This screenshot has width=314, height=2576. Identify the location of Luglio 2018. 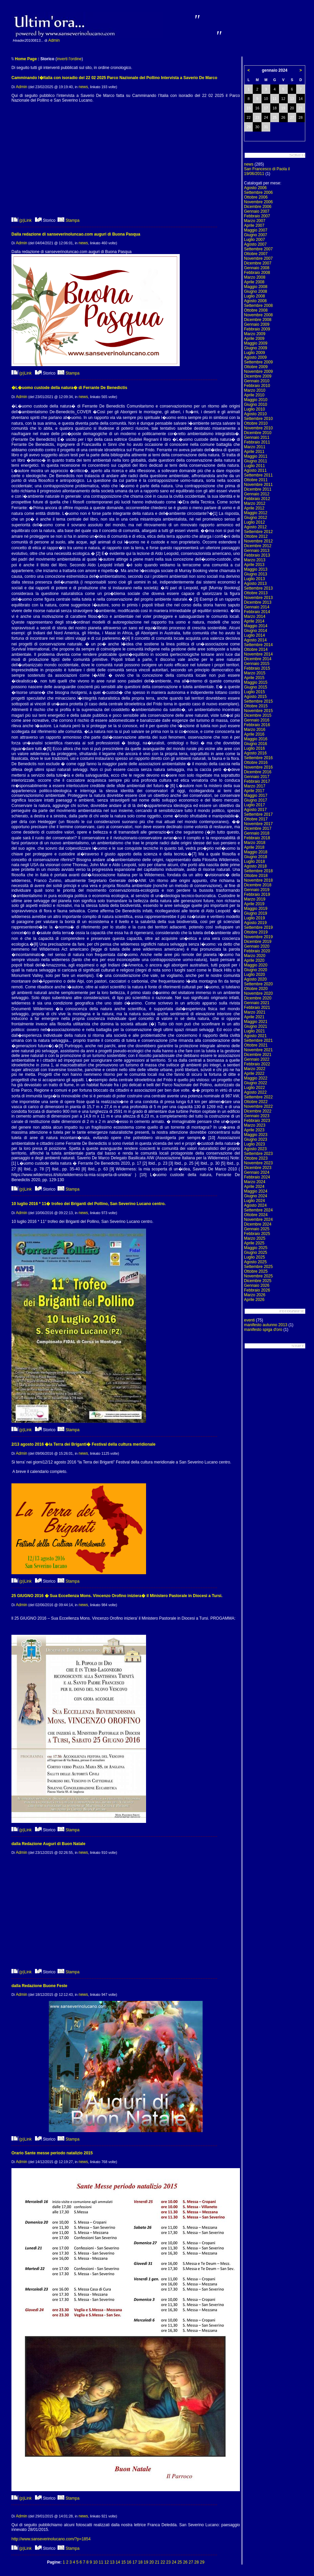
(254, 861).